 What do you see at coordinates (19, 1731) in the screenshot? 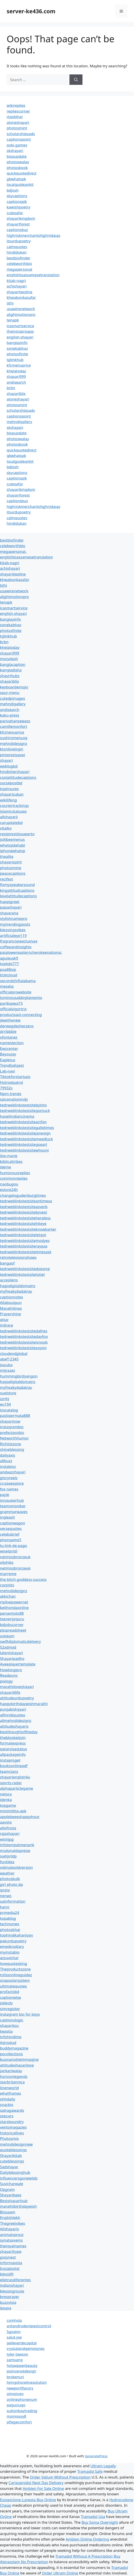
I see `bestthoughtoftheday` at bounding box center [19, 1731].